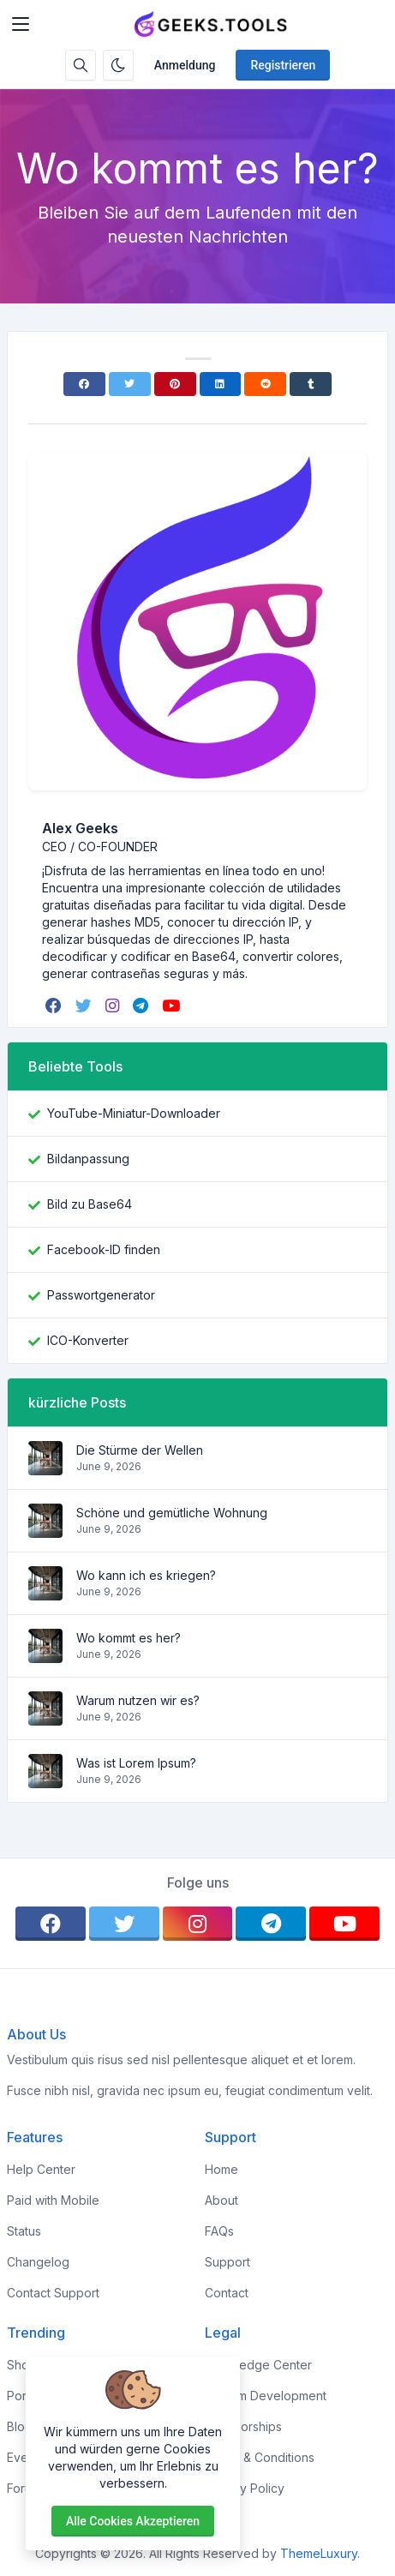  Describe the element at coordinates (171, 1512) in the screenshot. I see `Schöne und gemütliche Wohnung` at that location.